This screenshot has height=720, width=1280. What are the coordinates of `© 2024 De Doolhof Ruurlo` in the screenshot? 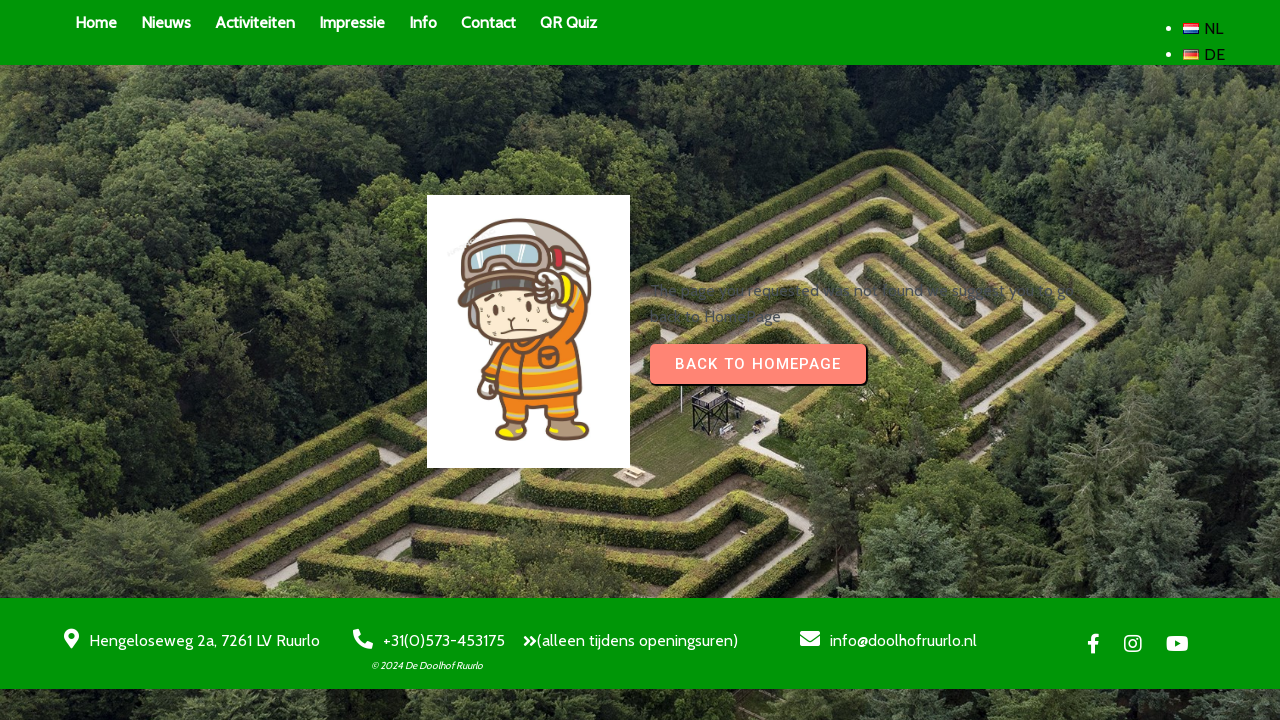 It's located at (427, 665).